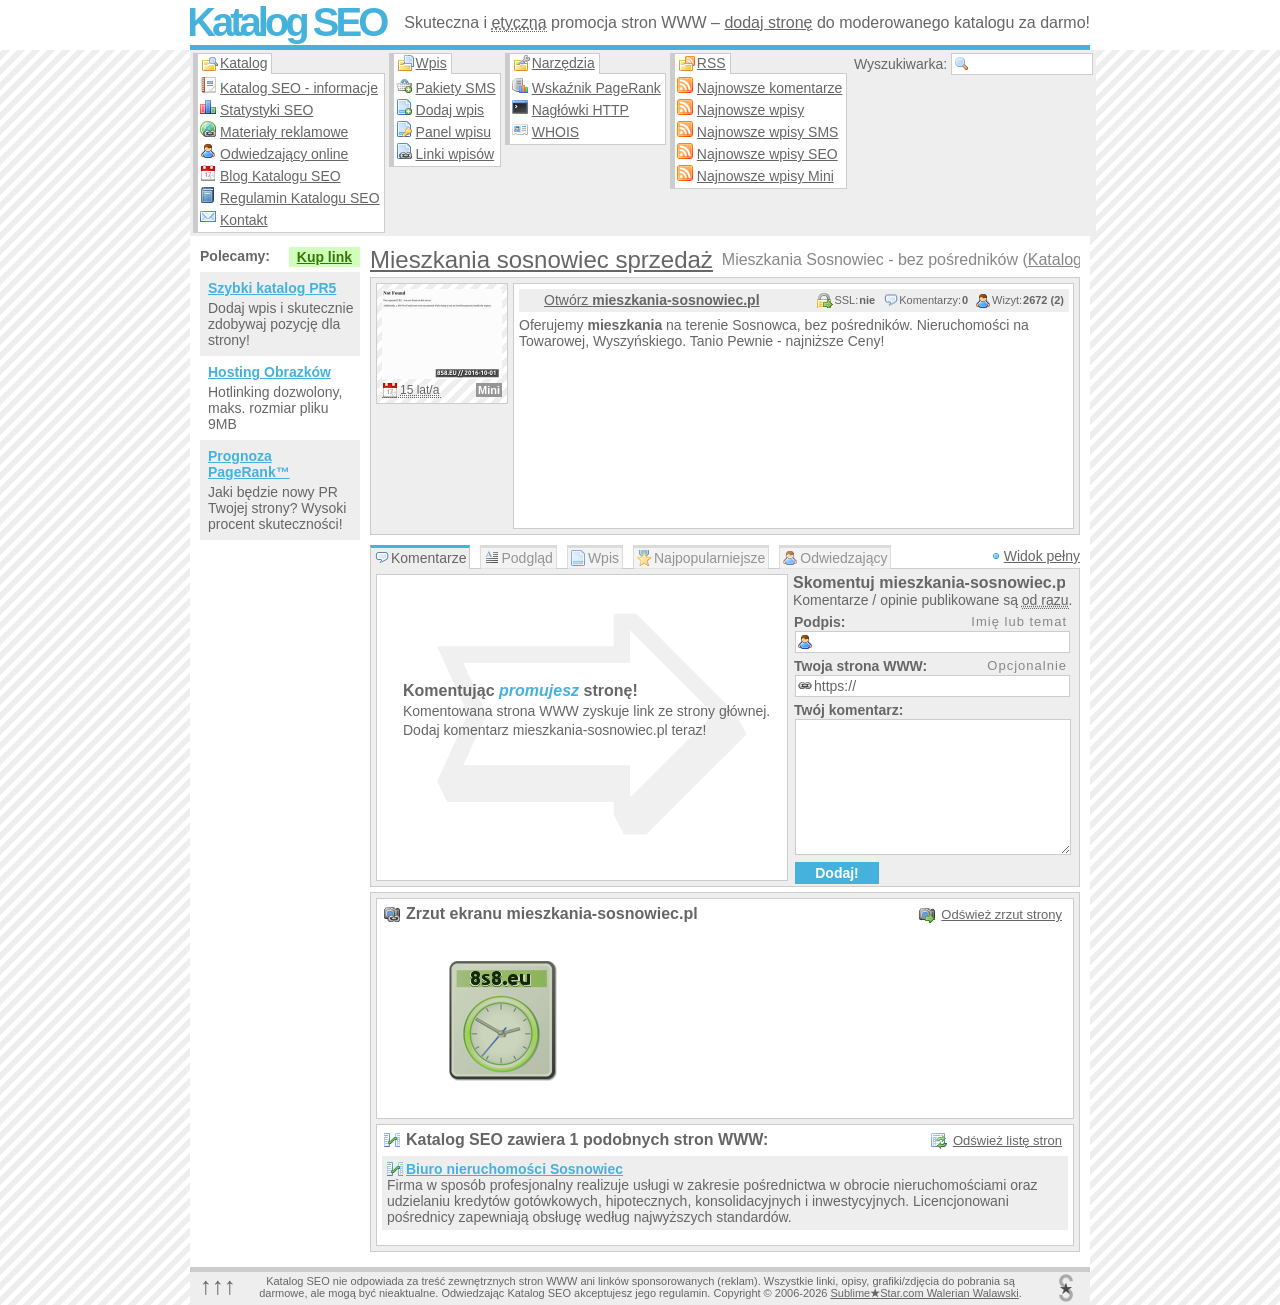 The height and width of the screenshot is (1305, 1280). Describe the element at coordinates (924, 1293) in the screenshot. I see `SublimeStar.com Walerian Walawski` at that location.